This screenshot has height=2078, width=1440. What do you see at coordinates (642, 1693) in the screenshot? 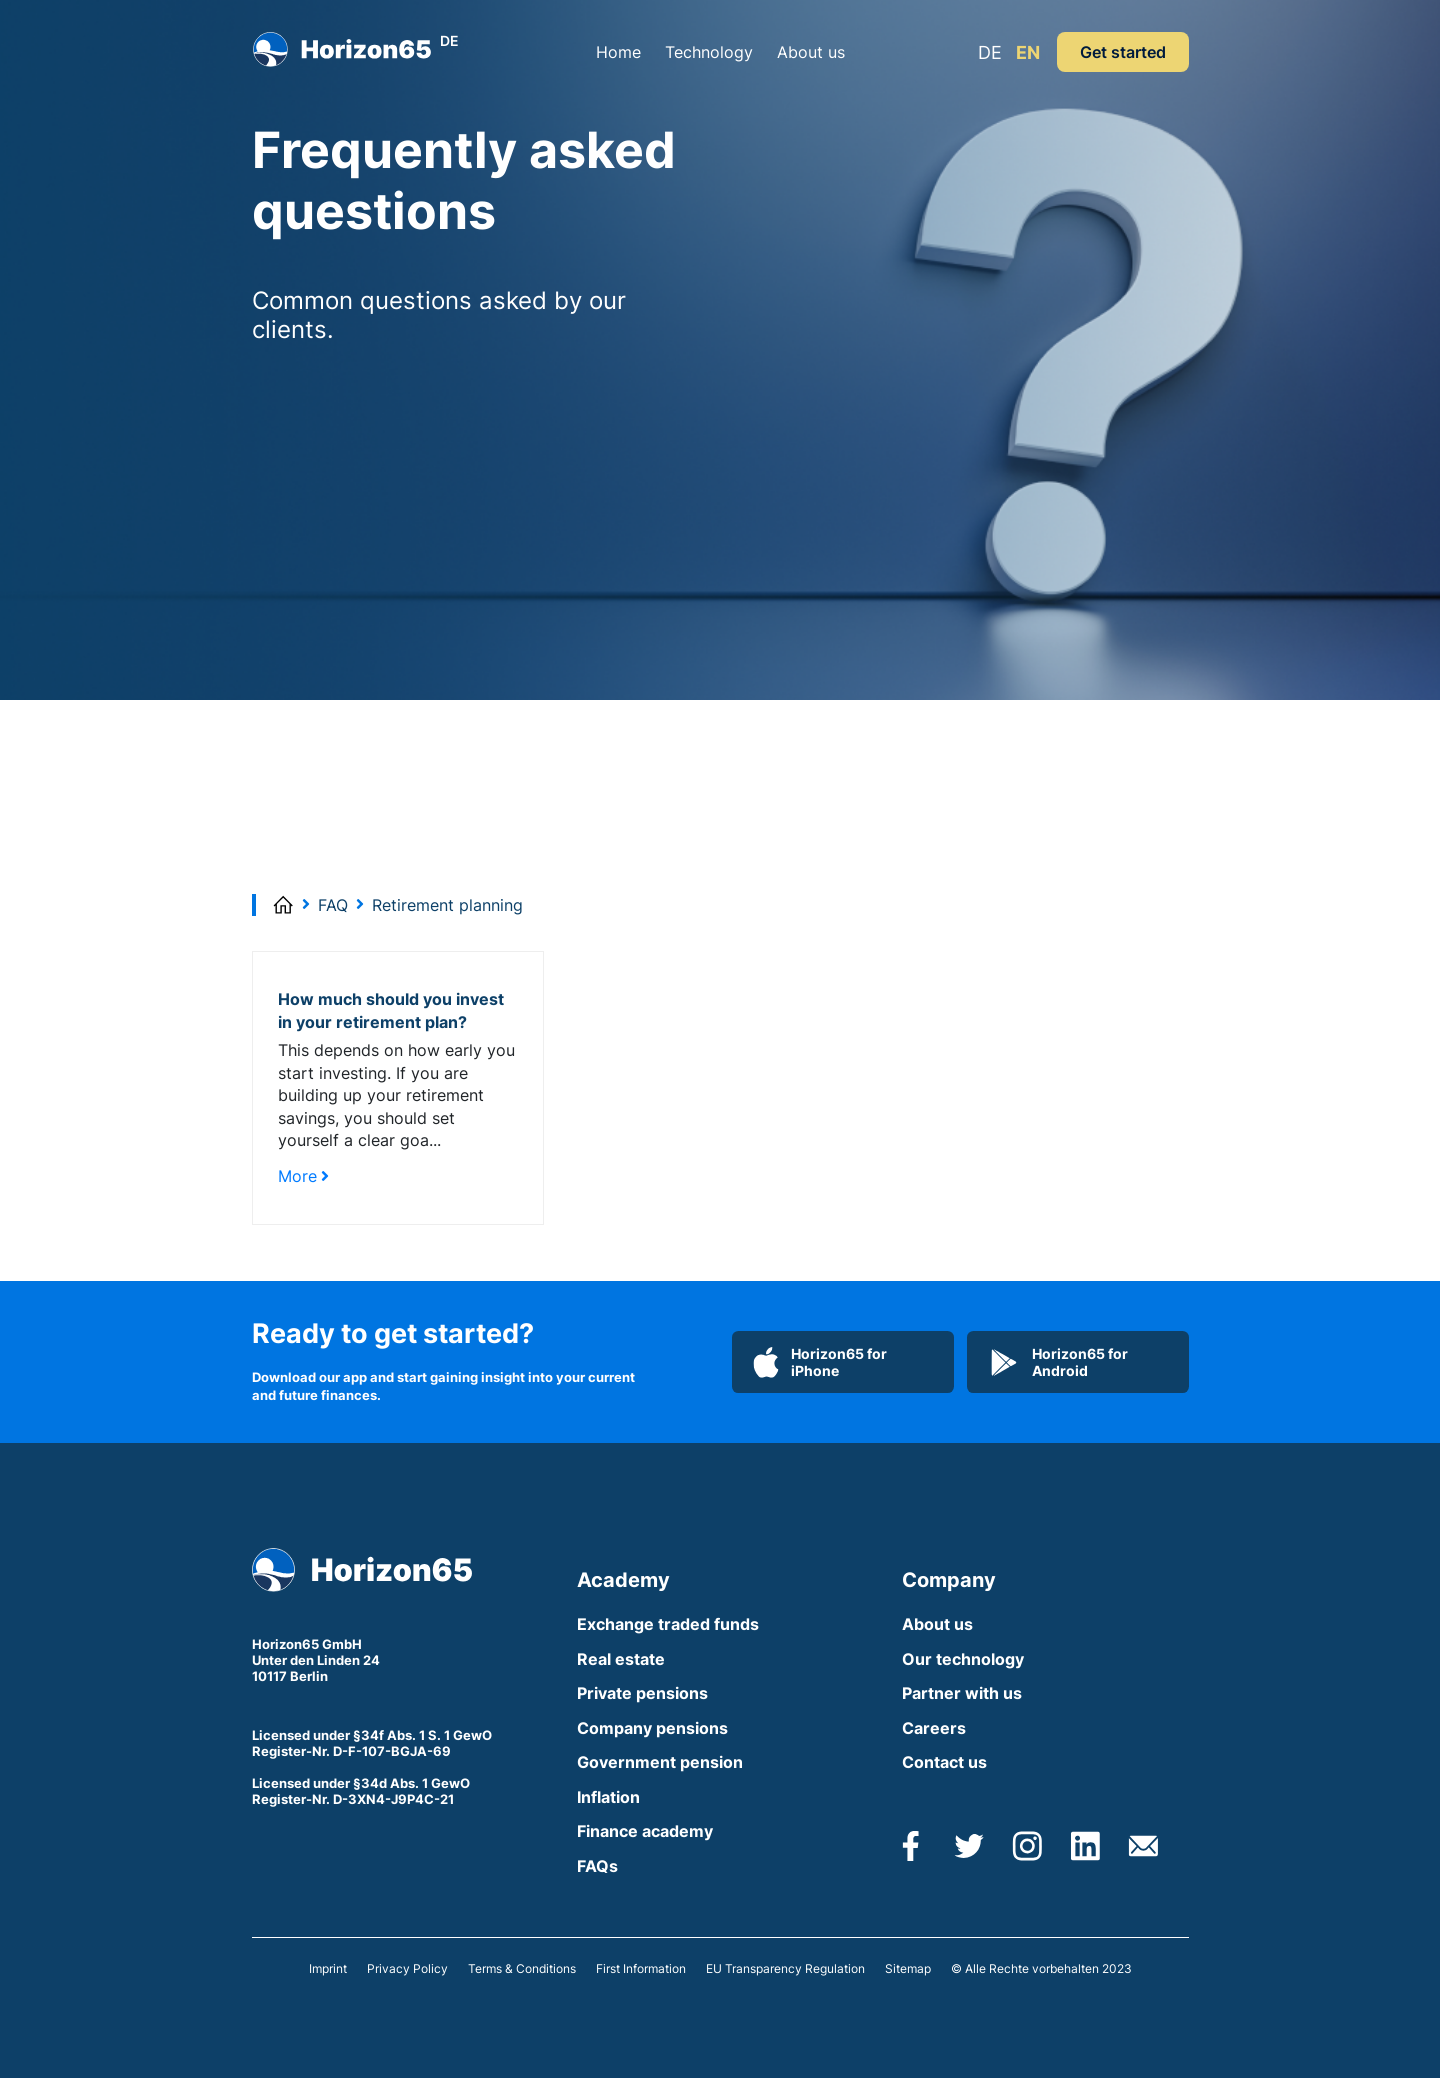
I see `Private pensions` at bounding box center [642, 1693].